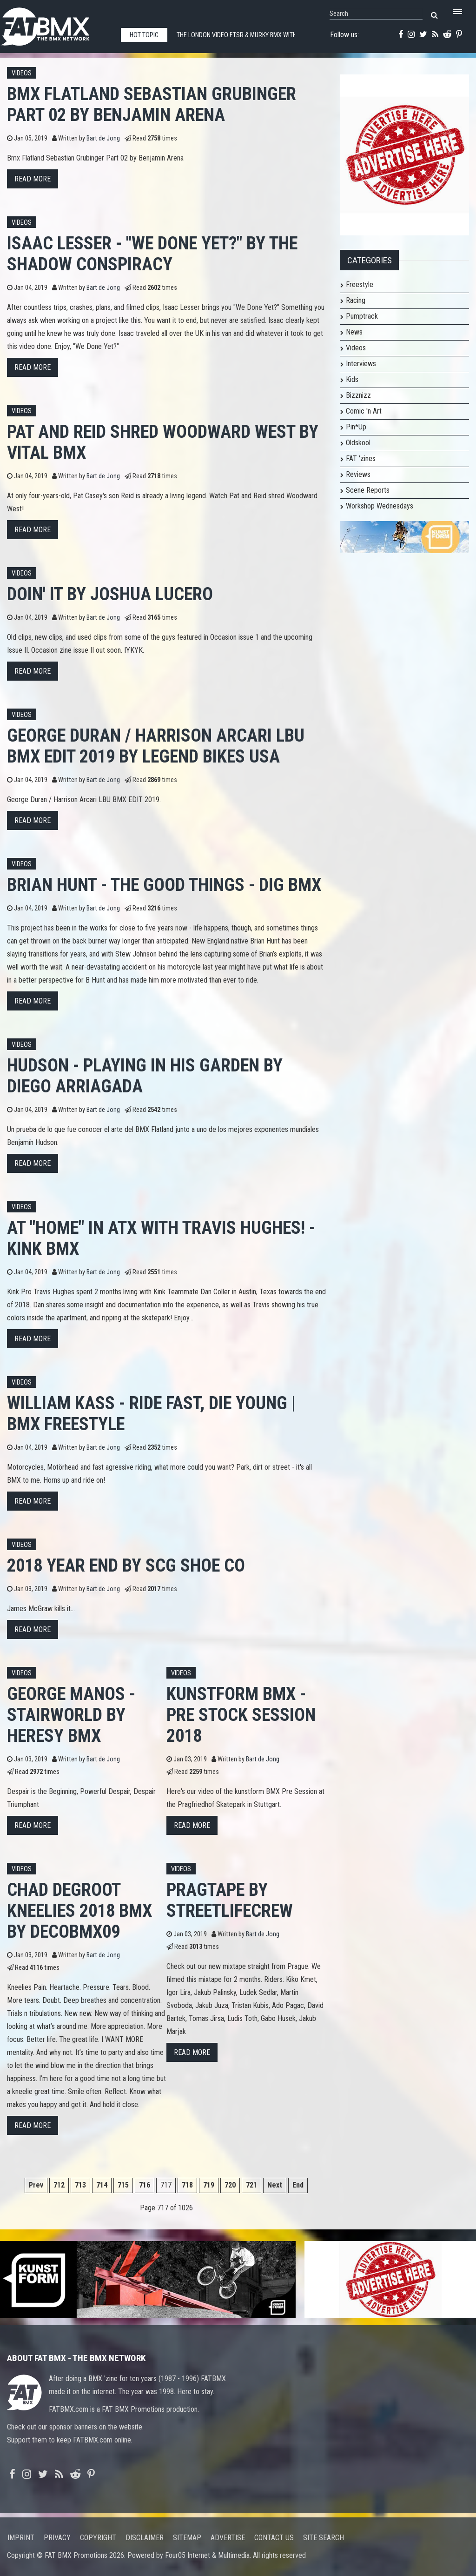 This screenshot has height=2576, width=476. I want to click on Pumptrack, so click(362, 316).